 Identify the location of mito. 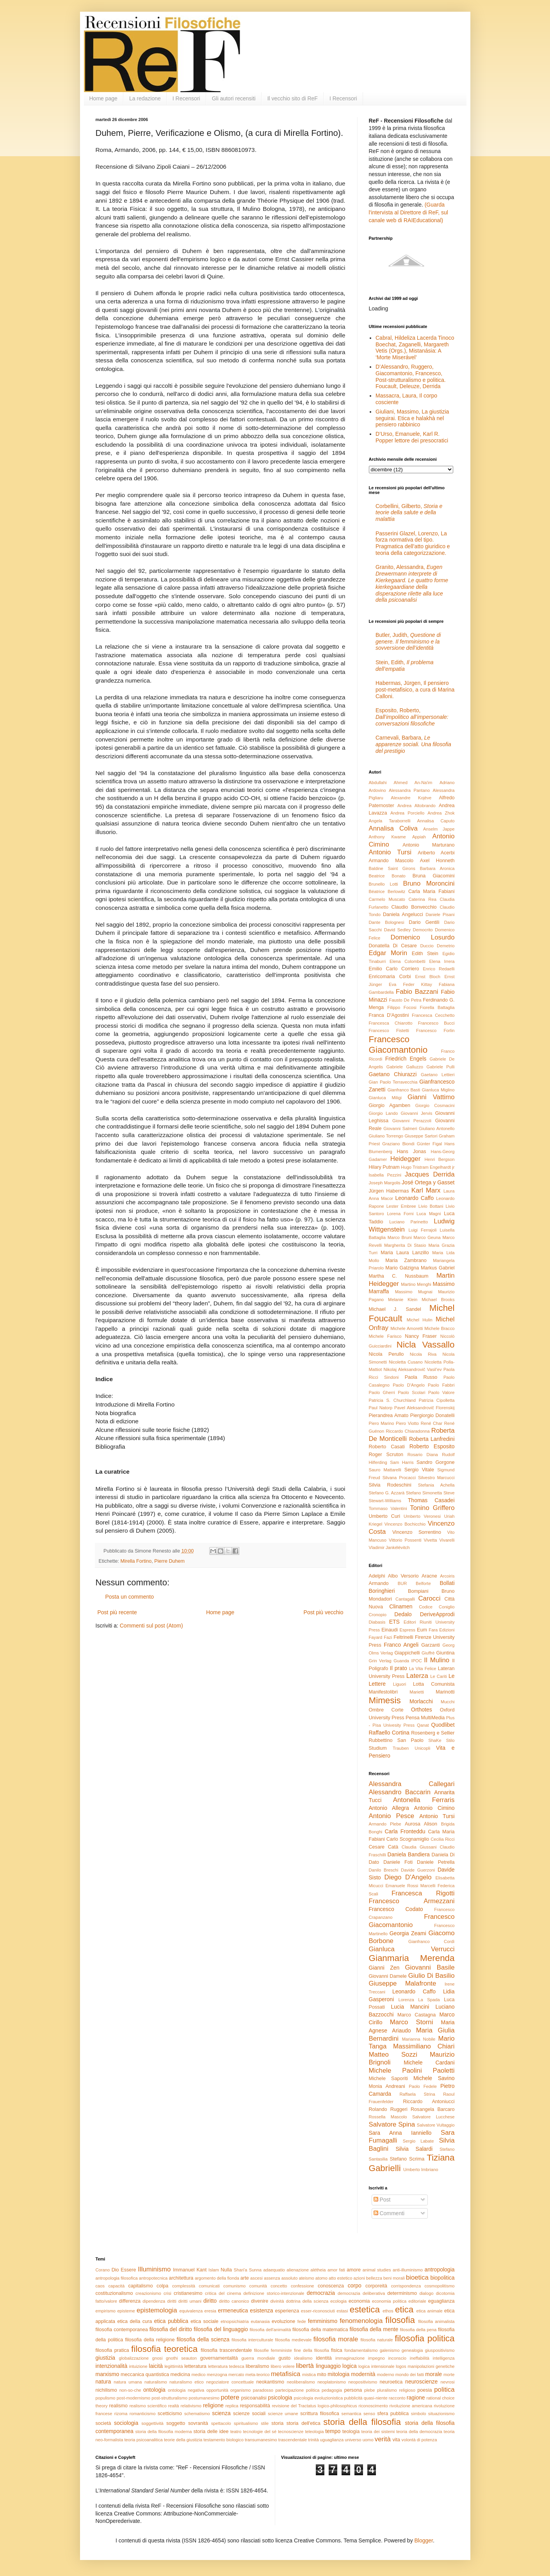
(321, 2374).